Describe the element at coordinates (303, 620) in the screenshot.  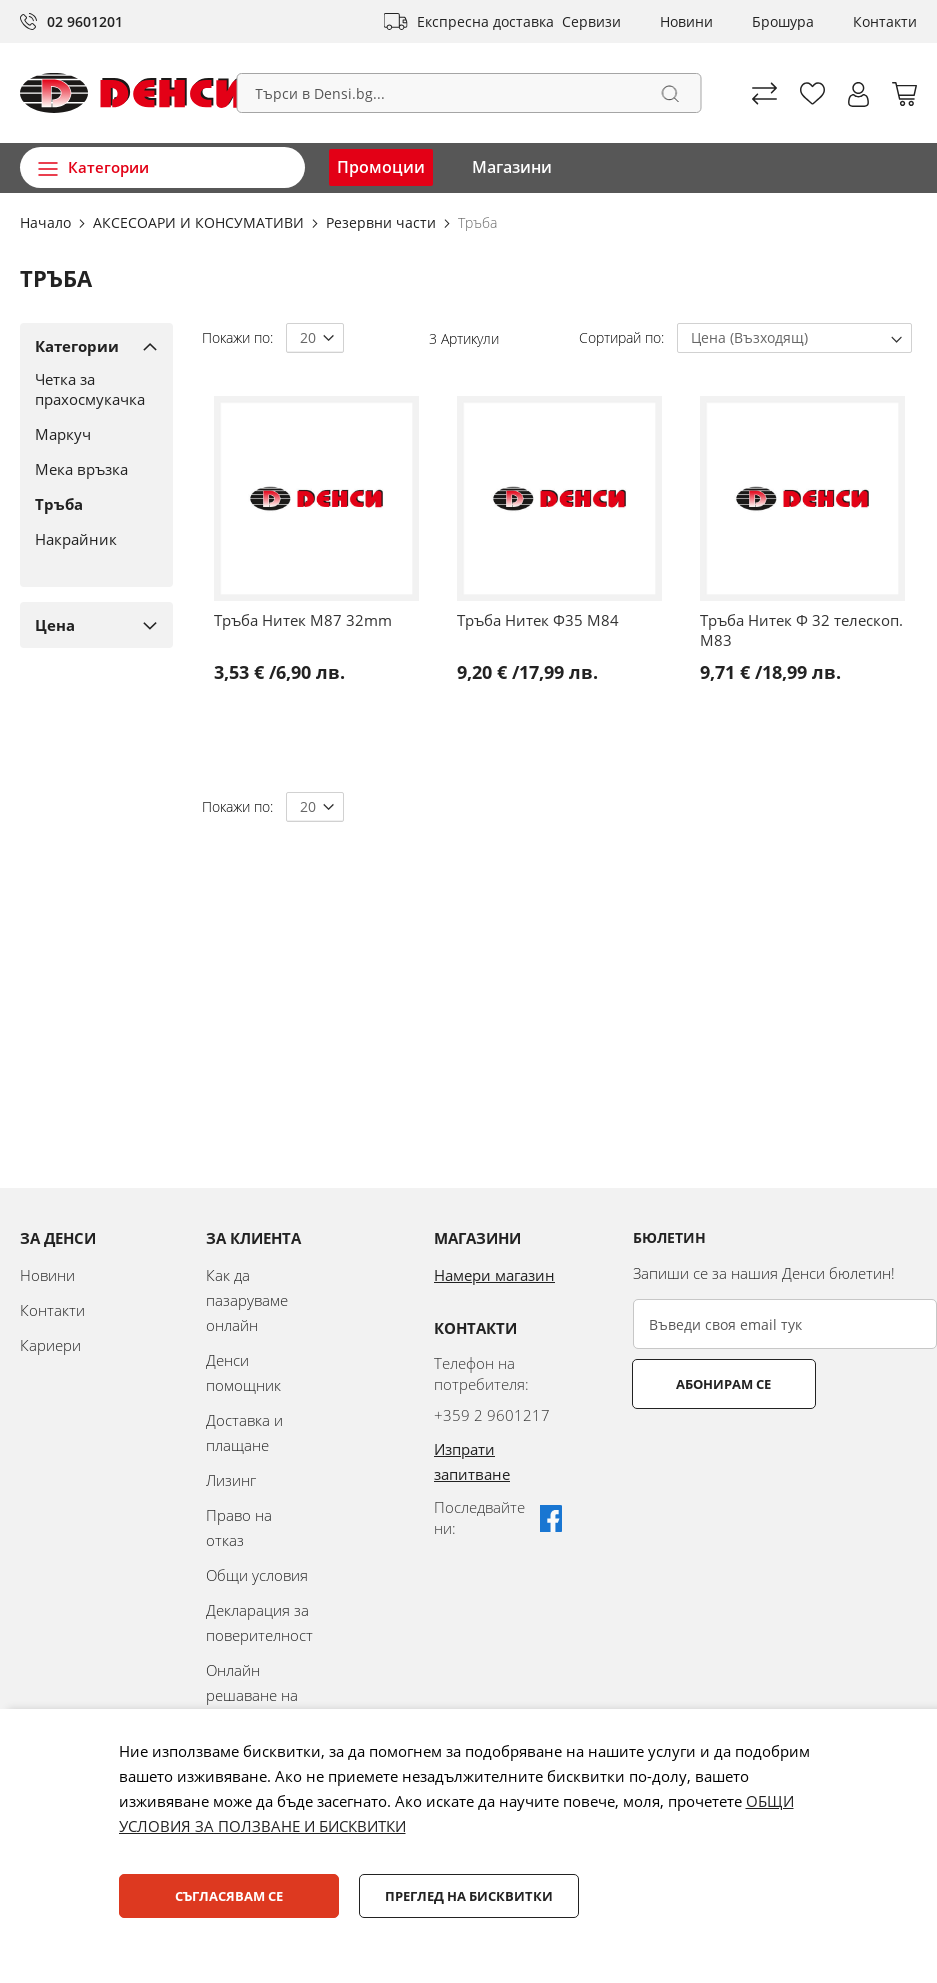
I see `Тръба Нитек M87 32mm` at that location.